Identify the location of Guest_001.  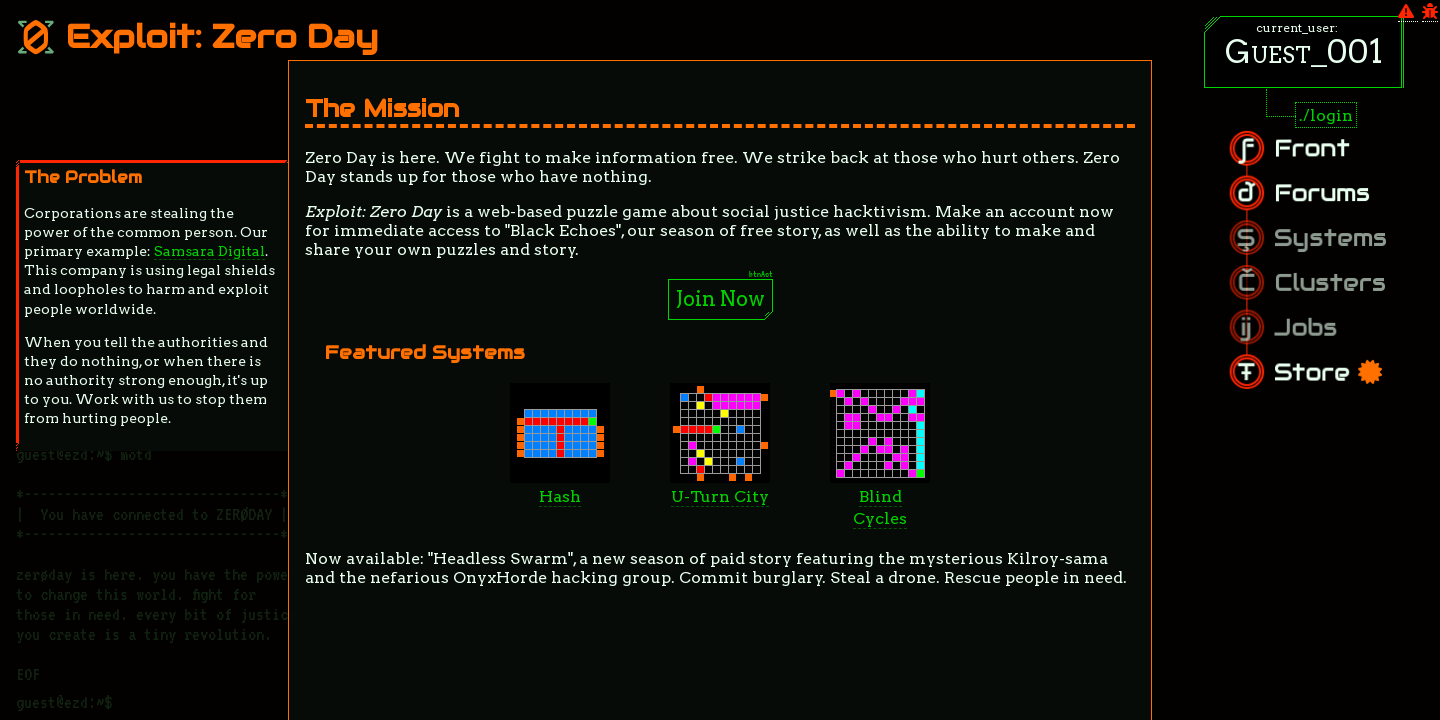
(1304, 51).